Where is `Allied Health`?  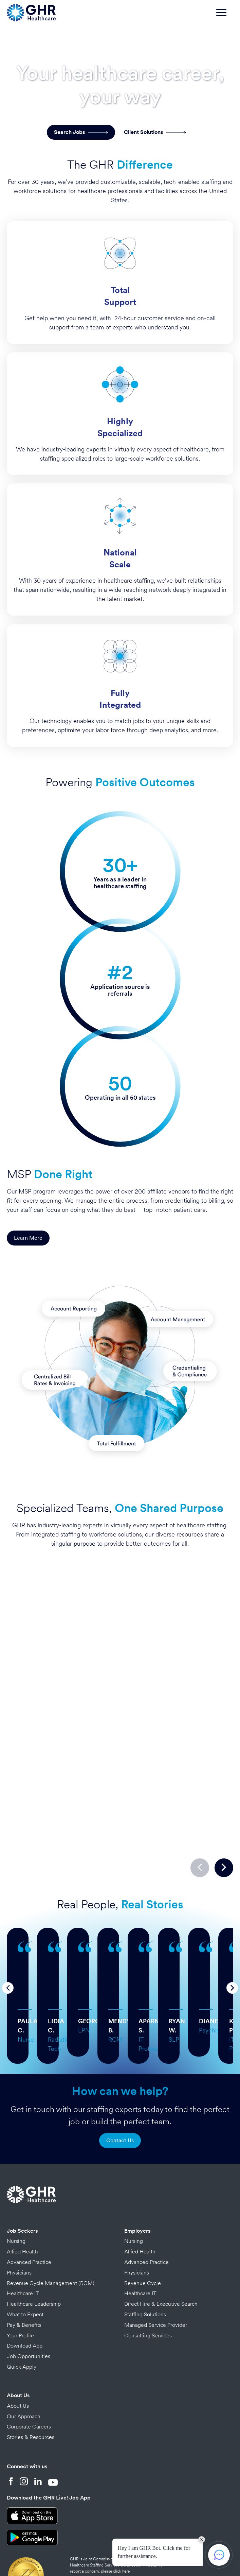 Allied Health is located at coordinates (22, 2190).